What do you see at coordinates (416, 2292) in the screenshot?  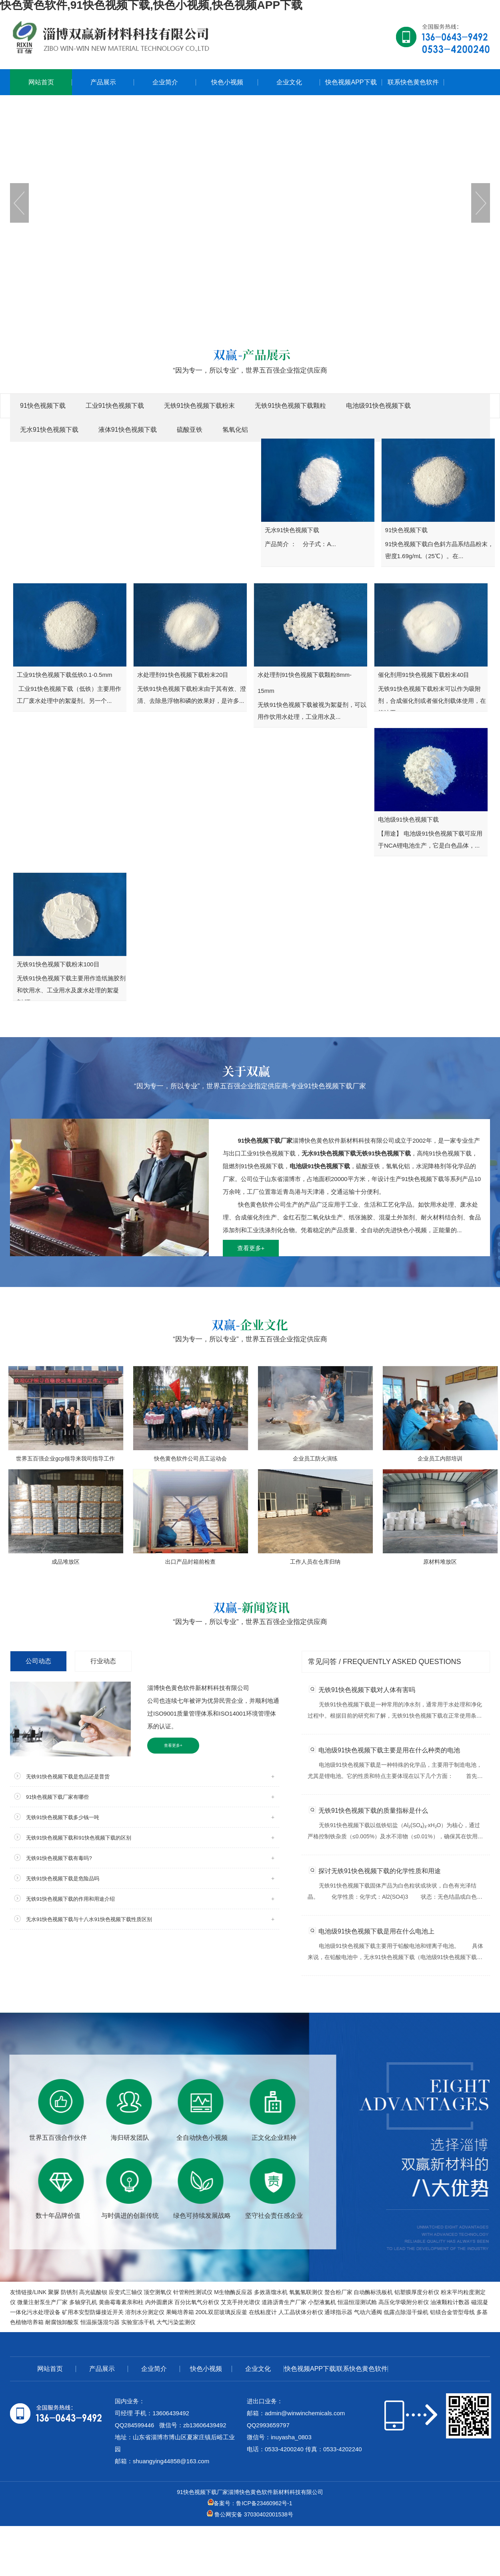 I see `铝塑膜厚度分析仪` at bounding box center [416, 2292].